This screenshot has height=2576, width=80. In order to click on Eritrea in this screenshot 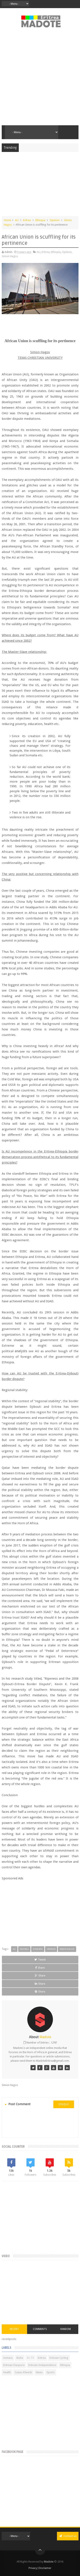, I will do `click(27, 220)`.